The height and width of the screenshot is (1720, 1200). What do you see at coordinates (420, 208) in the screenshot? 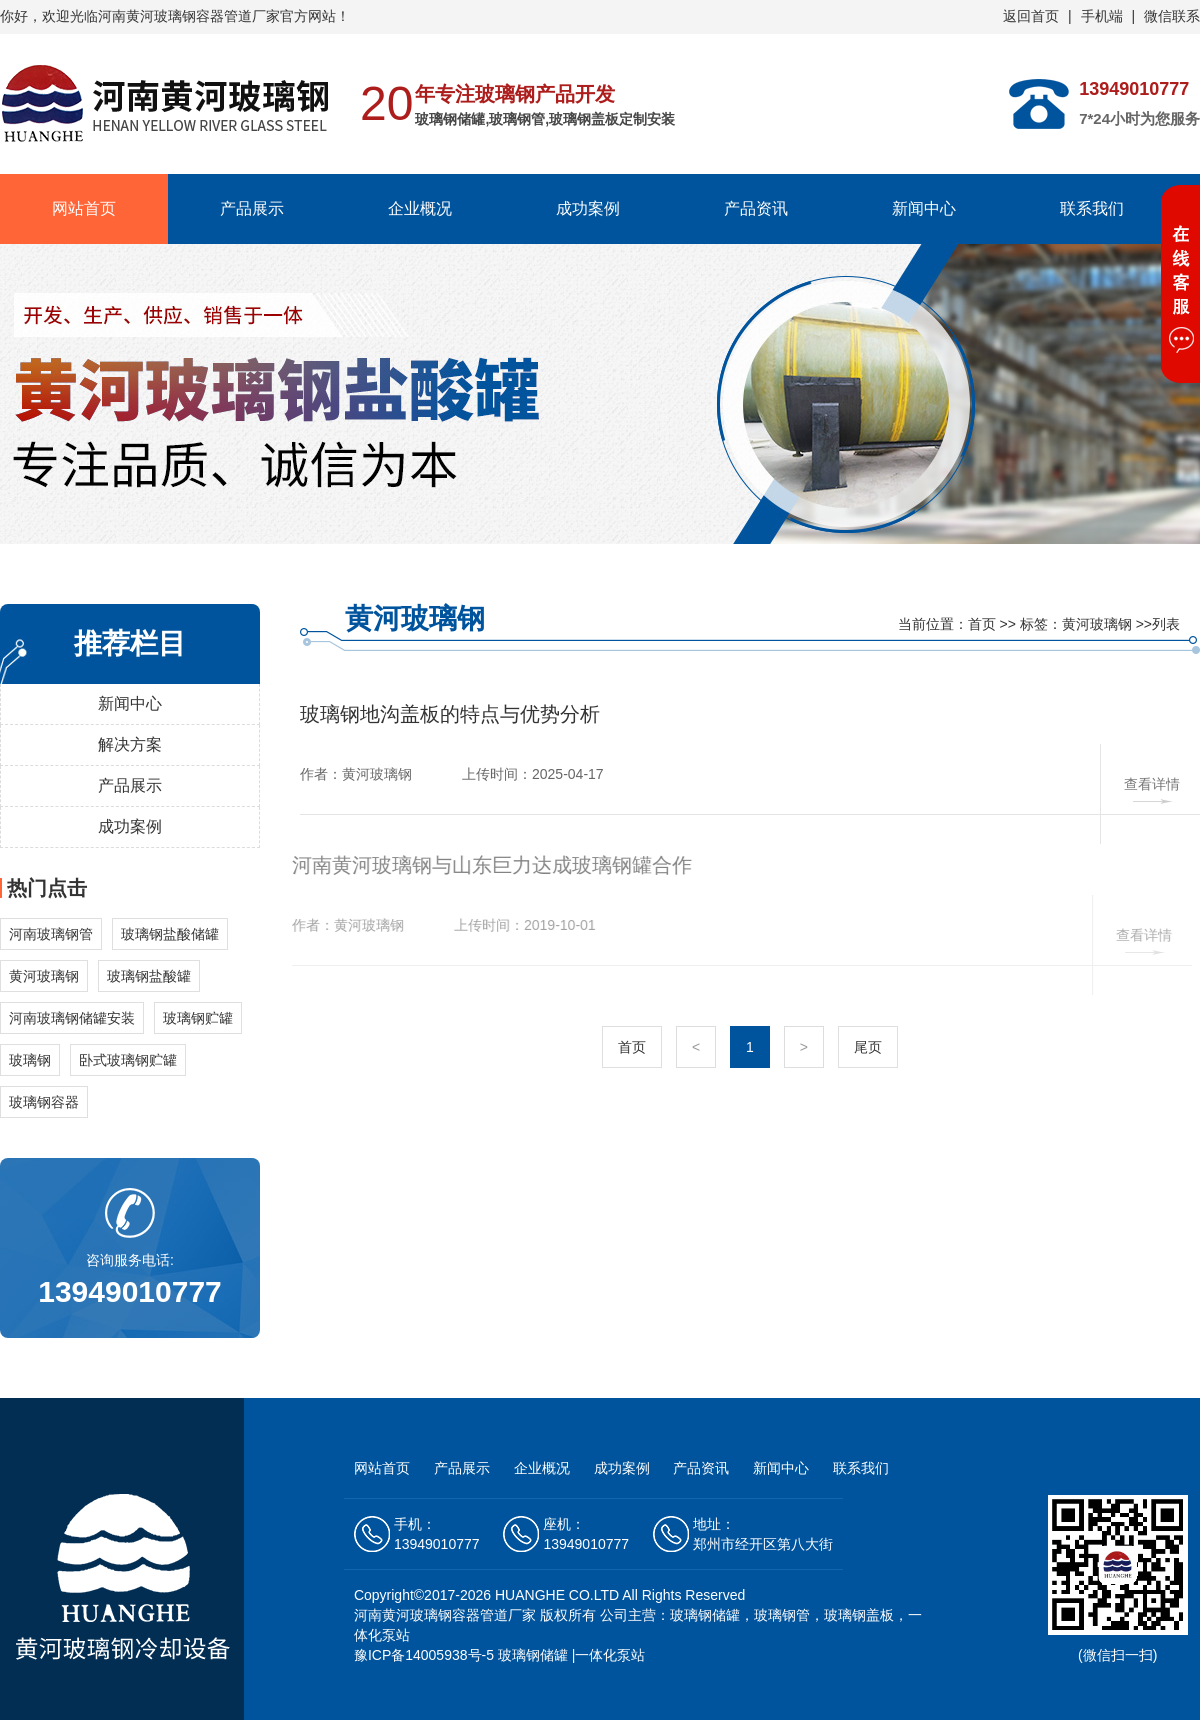
I see `企业概况` at bounding box center [420, 208].